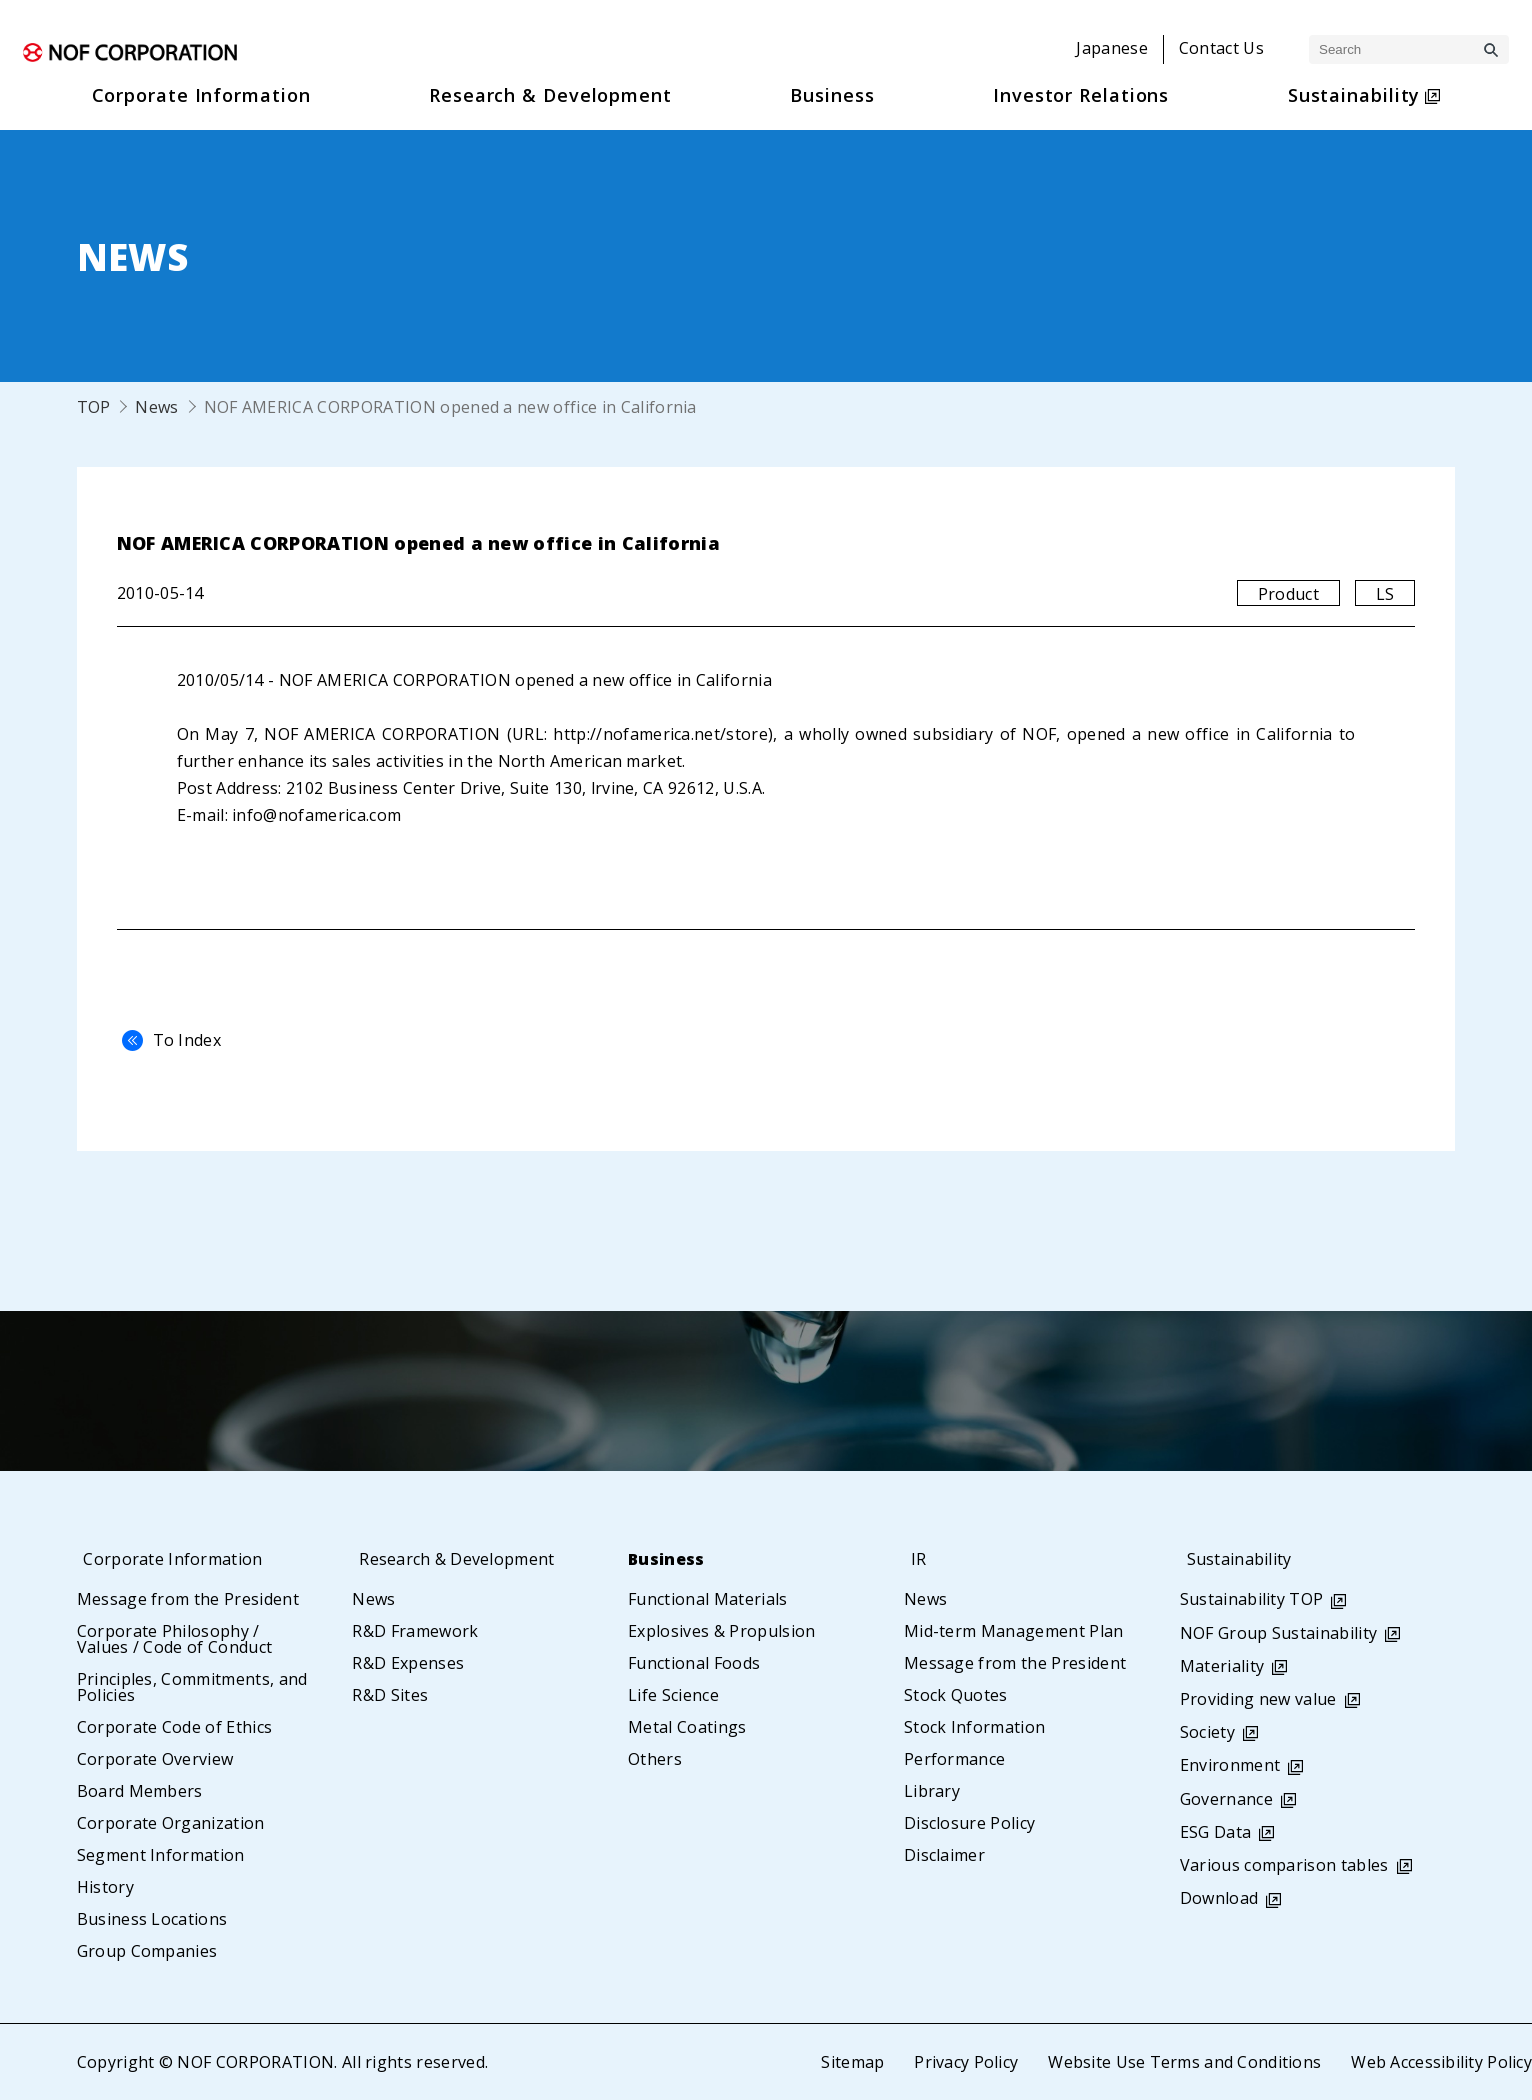 The width and height of the screenshot is (1532, 2100). Describe the element at coordinates (849, 2062) in the screenshot. I see `Sitemap` at that location.